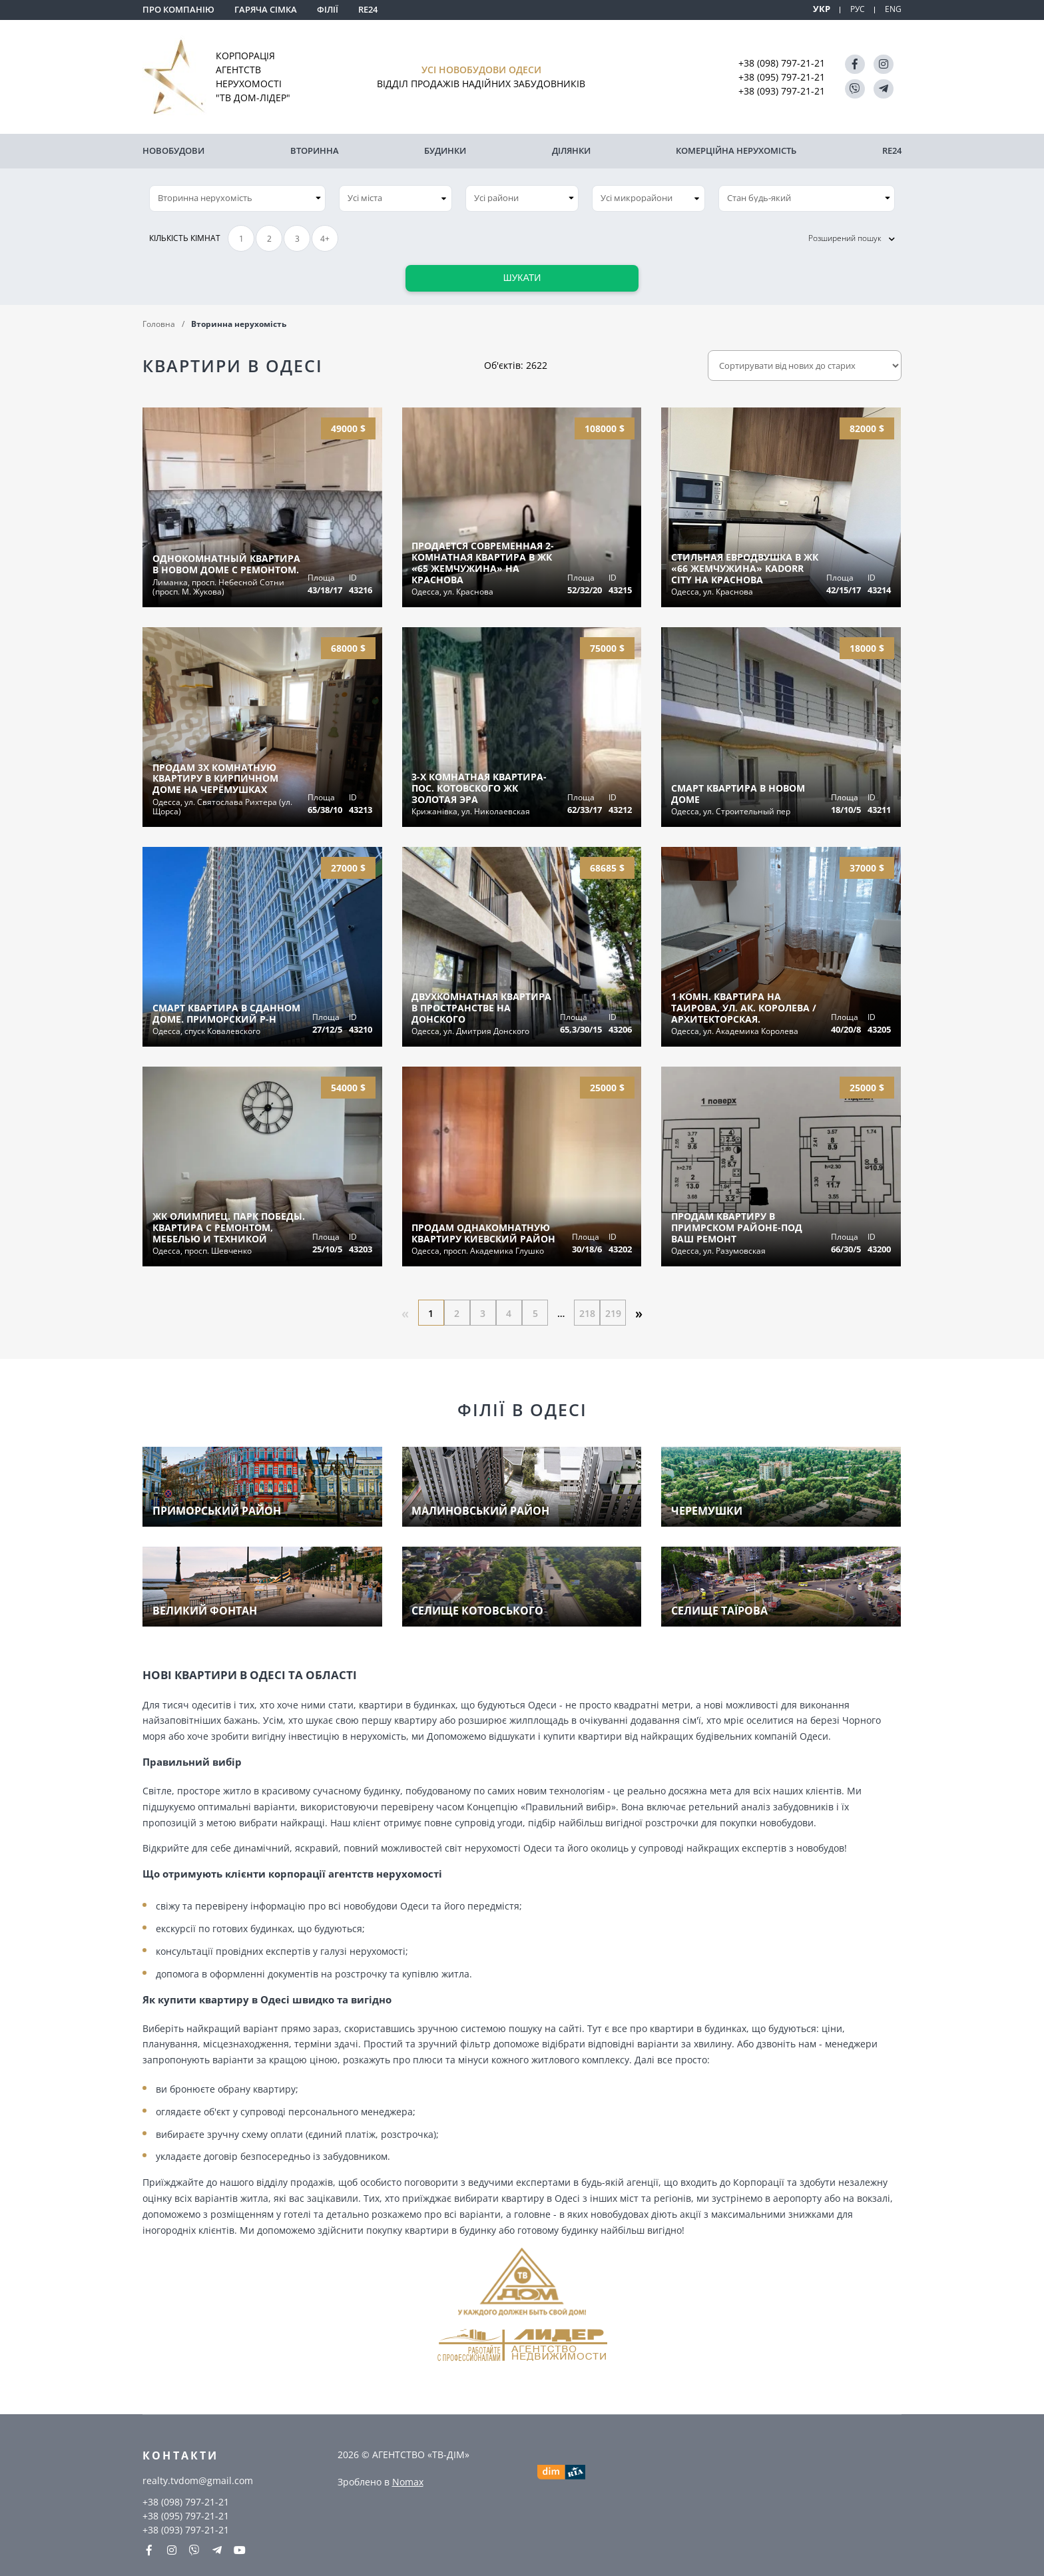  What do you see at coordinates (327, 9) in the screenshot?
I see `Філії` at bounding box center [327, 9].